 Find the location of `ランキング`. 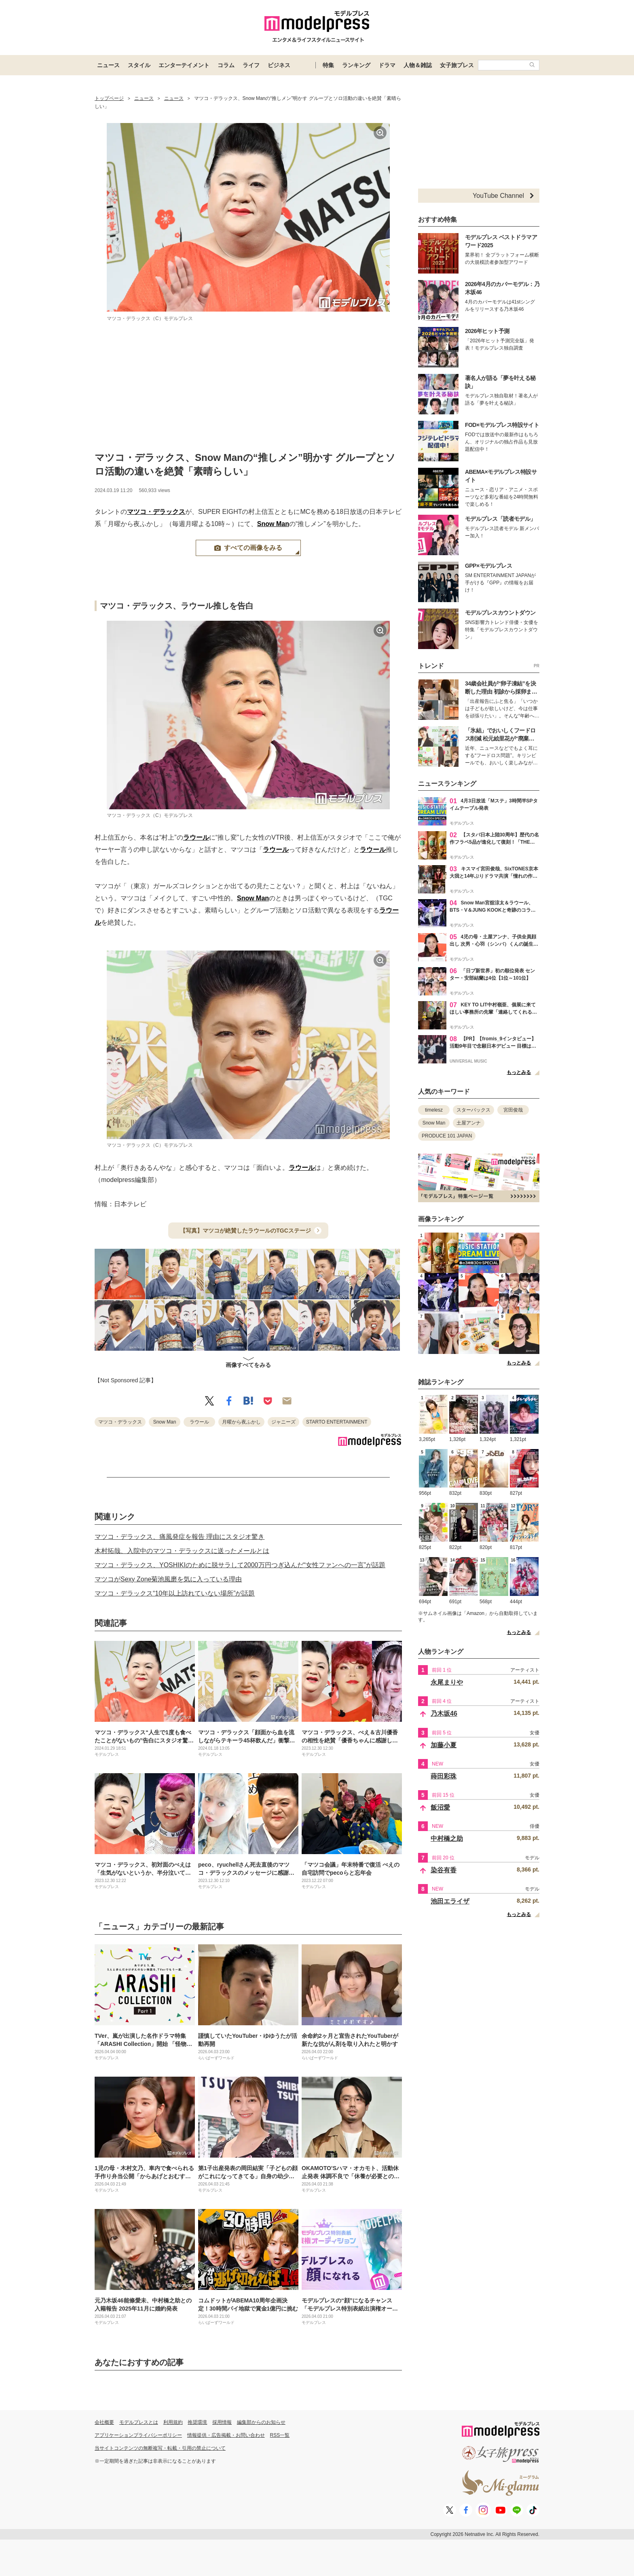

ランキング is located at coordinates (356, 65).